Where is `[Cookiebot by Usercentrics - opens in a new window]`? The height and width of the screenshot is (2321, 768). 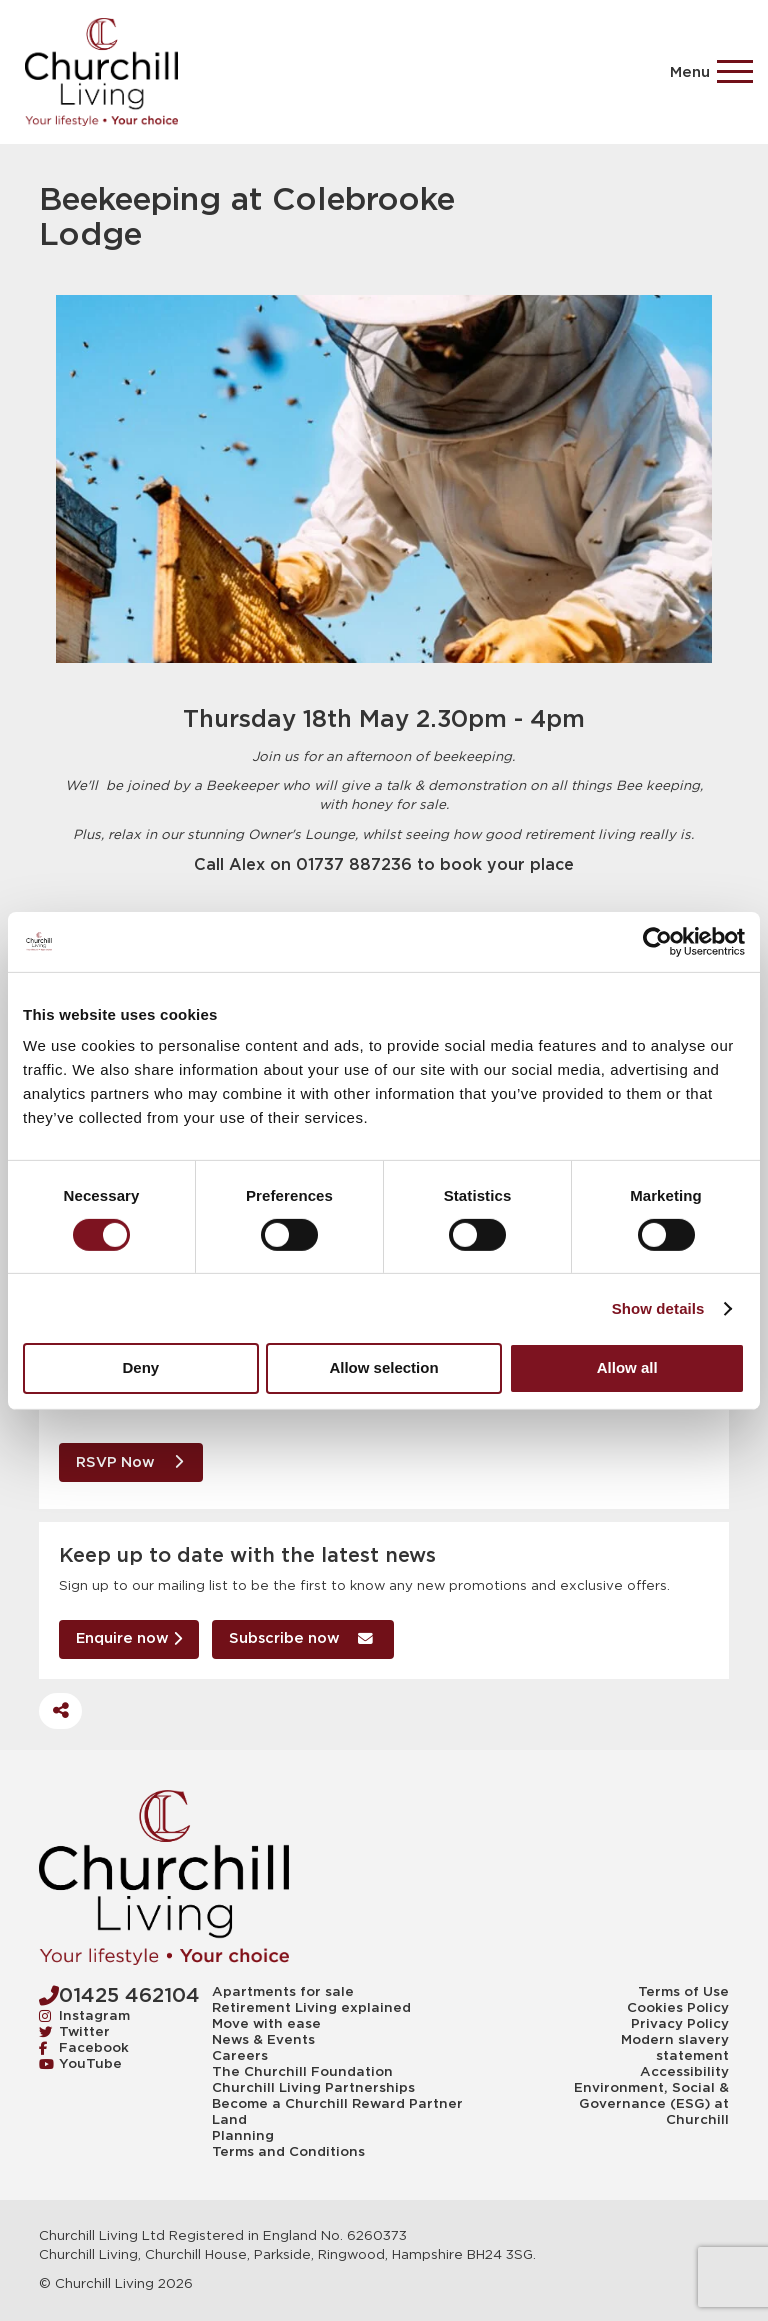 [Cookiebot by Usercentrics - opens in a new window] is located at coordinates (657, 941).